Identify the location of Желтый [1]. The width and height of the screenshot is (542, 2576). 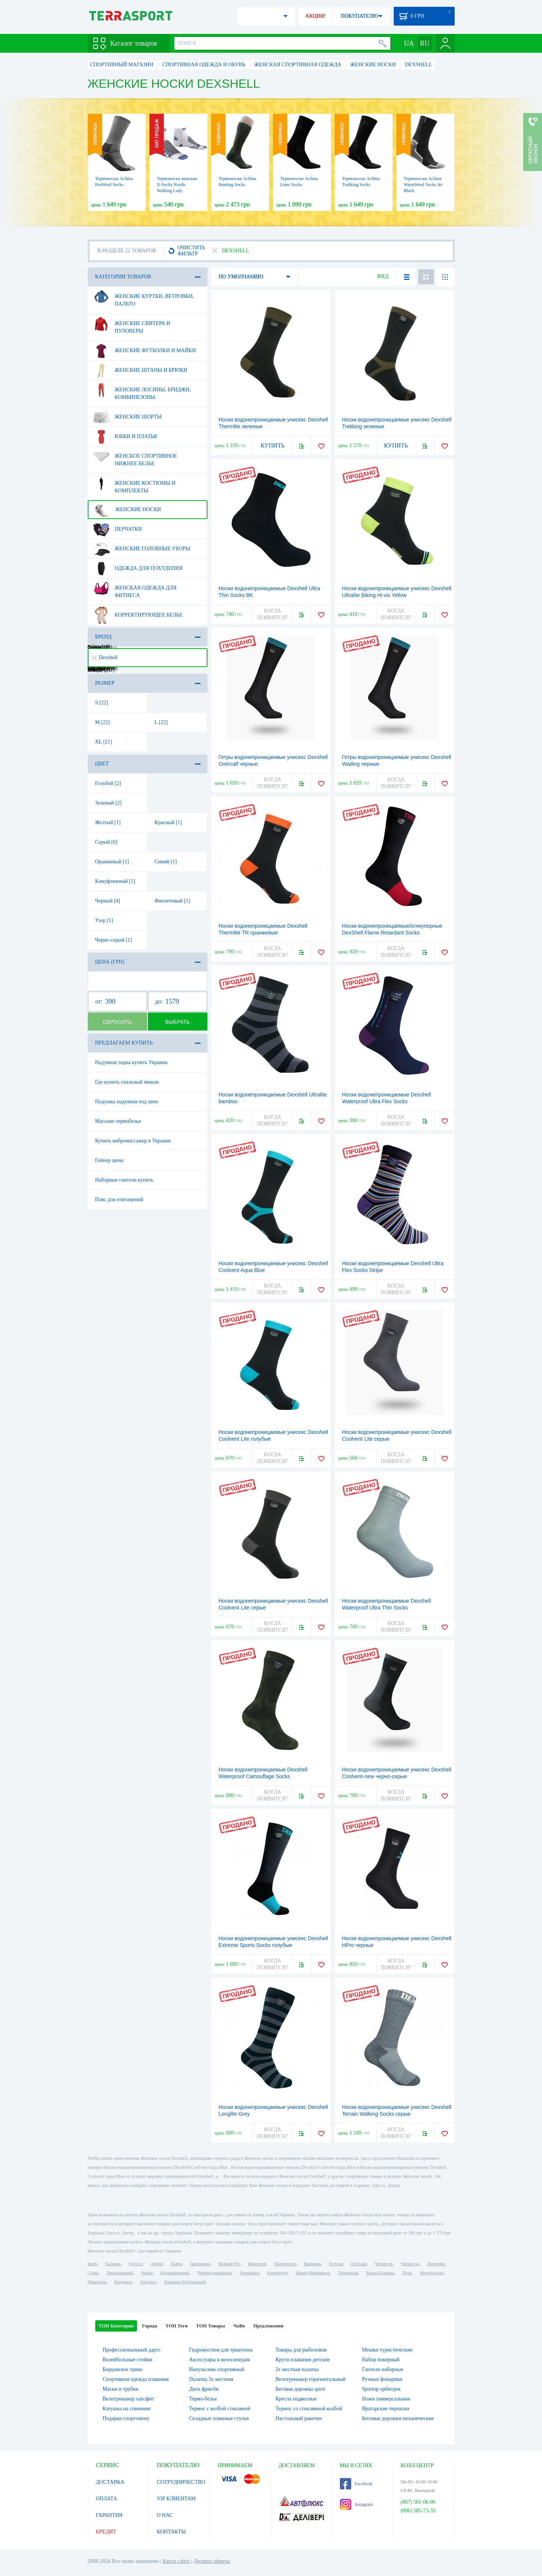
(108, 822).